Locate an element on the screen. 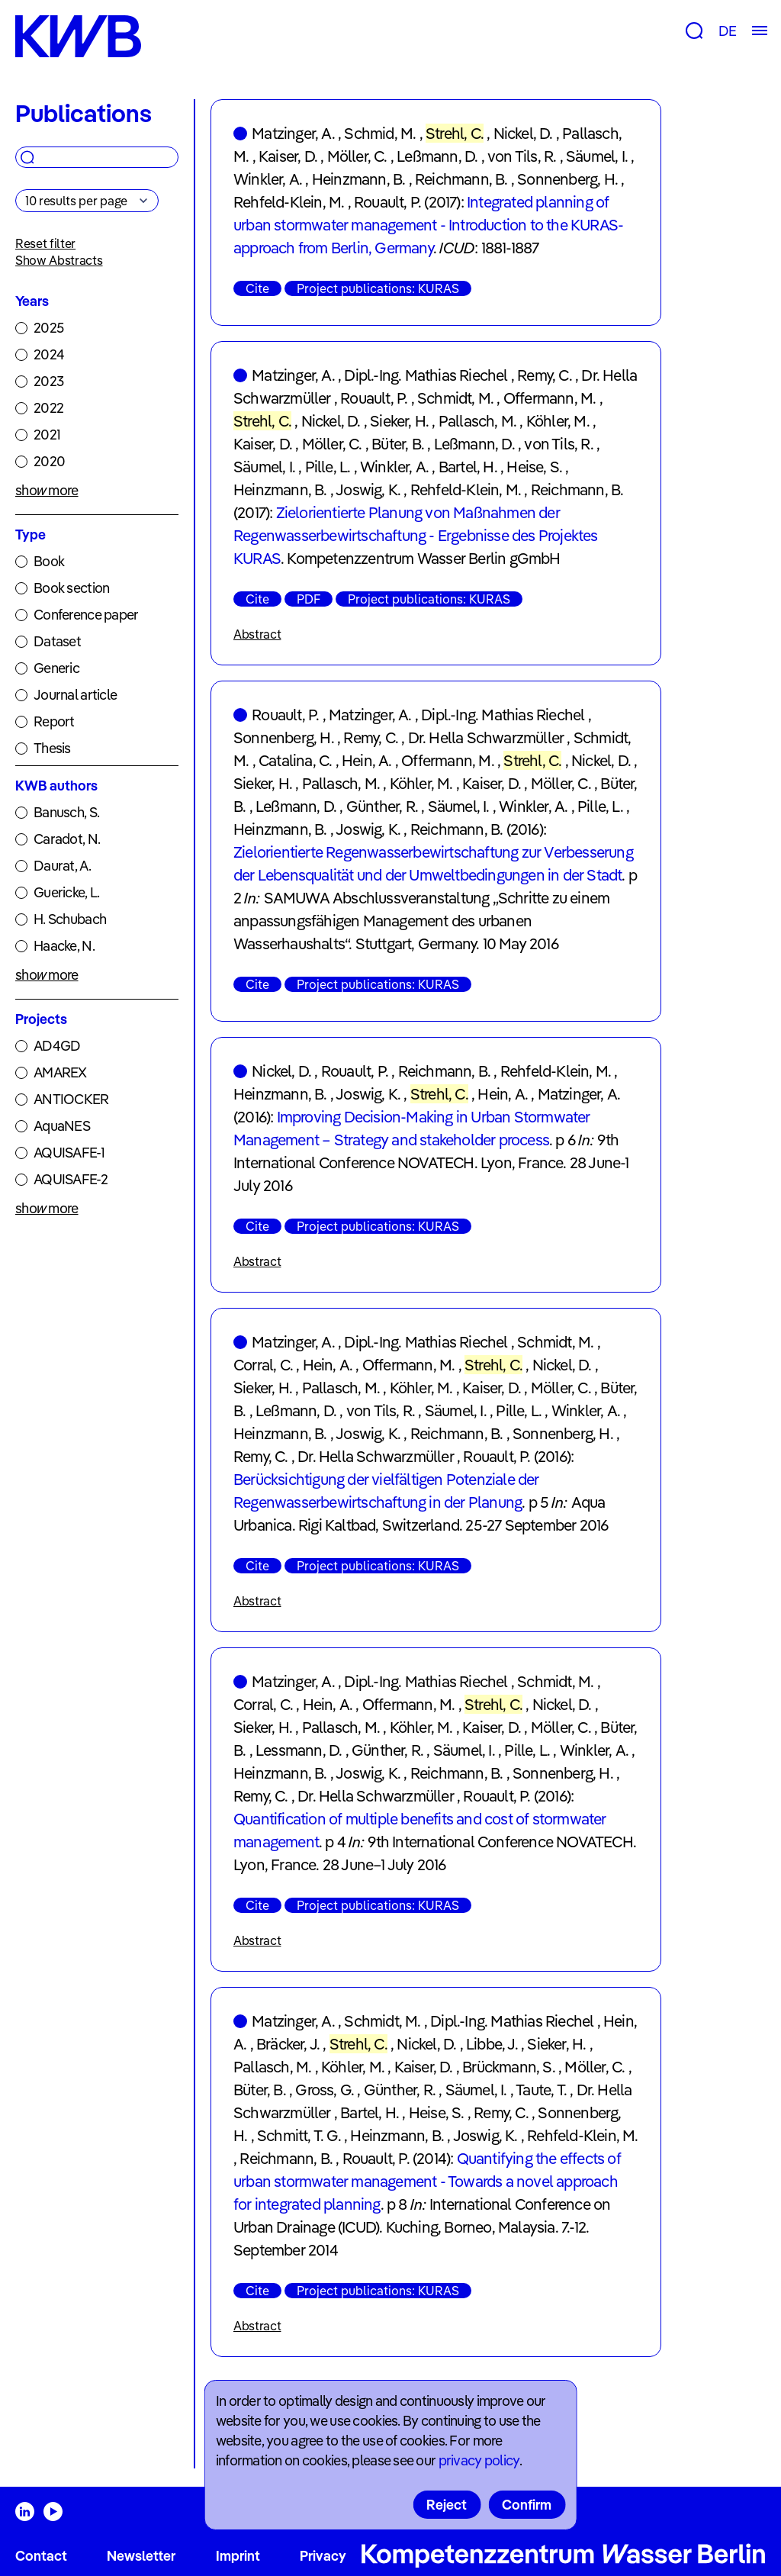 The image size is (781, 2576). Lessmann, D. is located at coordinates (299, 1750).